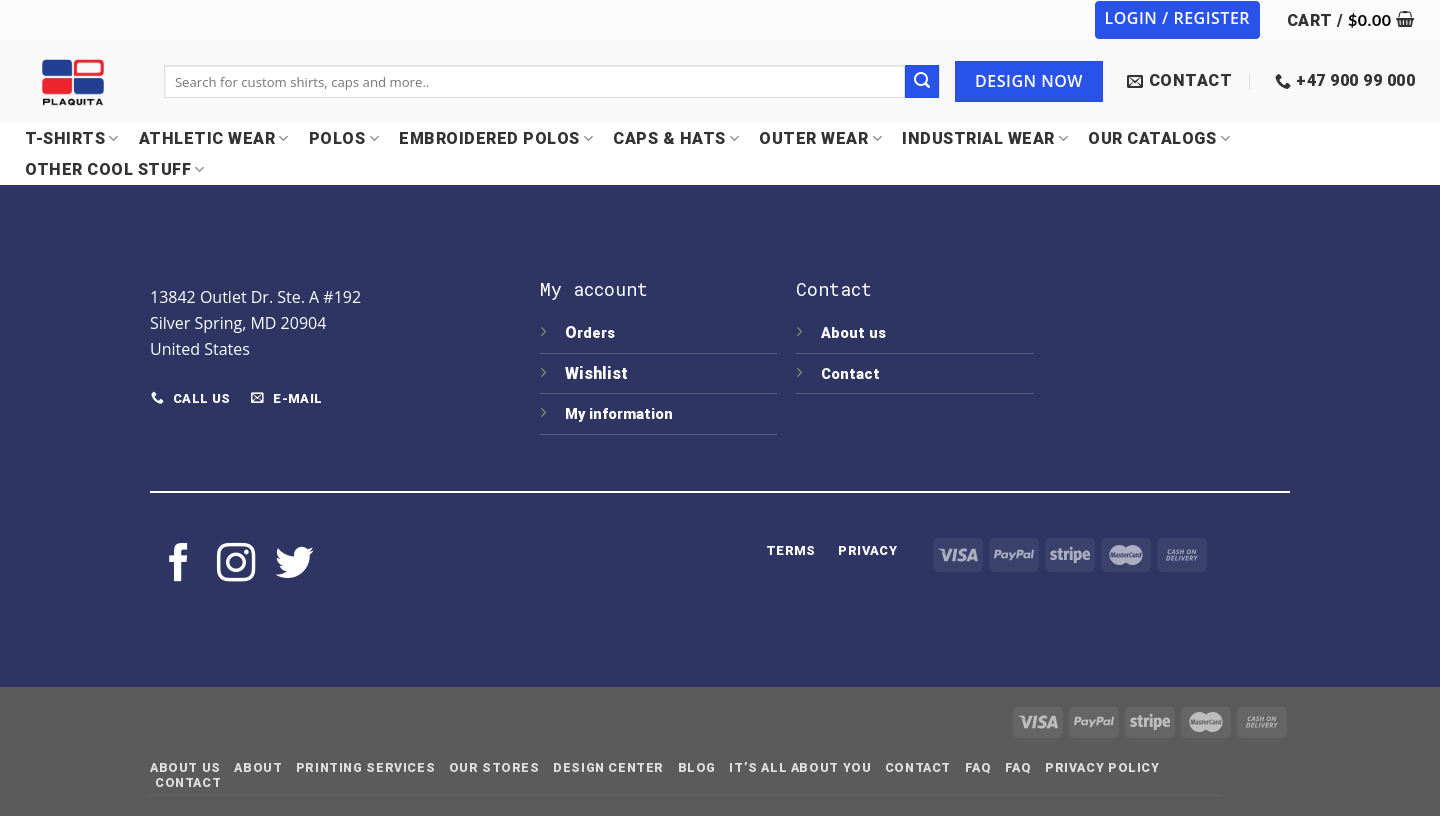 This screenshot has width=1440, height=816. I want to click on Athletic Wear, so click(214, 138).